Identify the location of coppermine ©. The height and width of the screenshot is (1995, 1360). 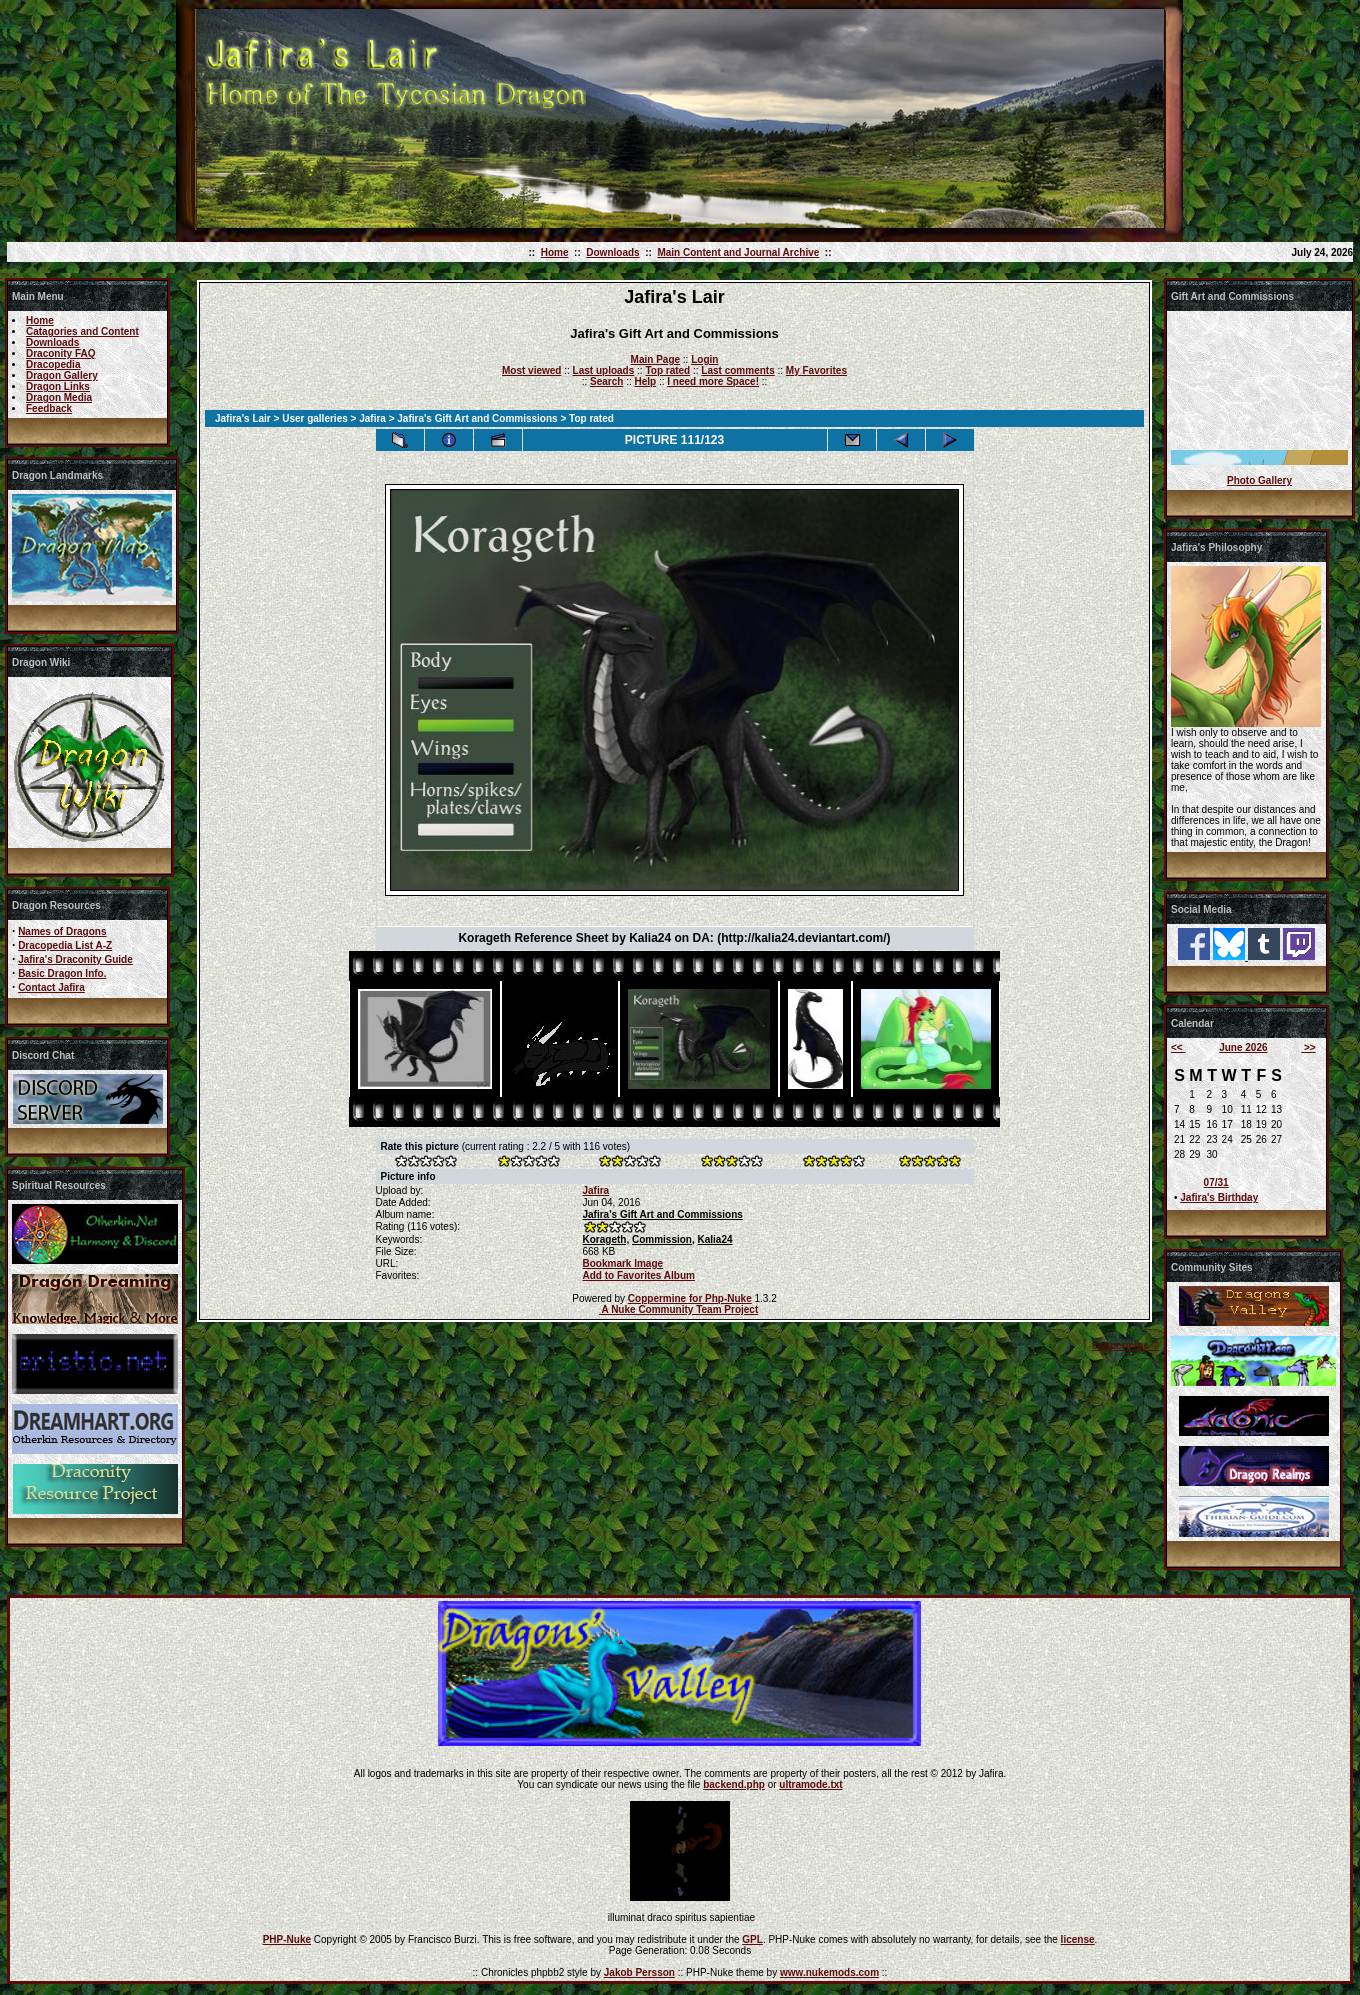
(1125, 1345).